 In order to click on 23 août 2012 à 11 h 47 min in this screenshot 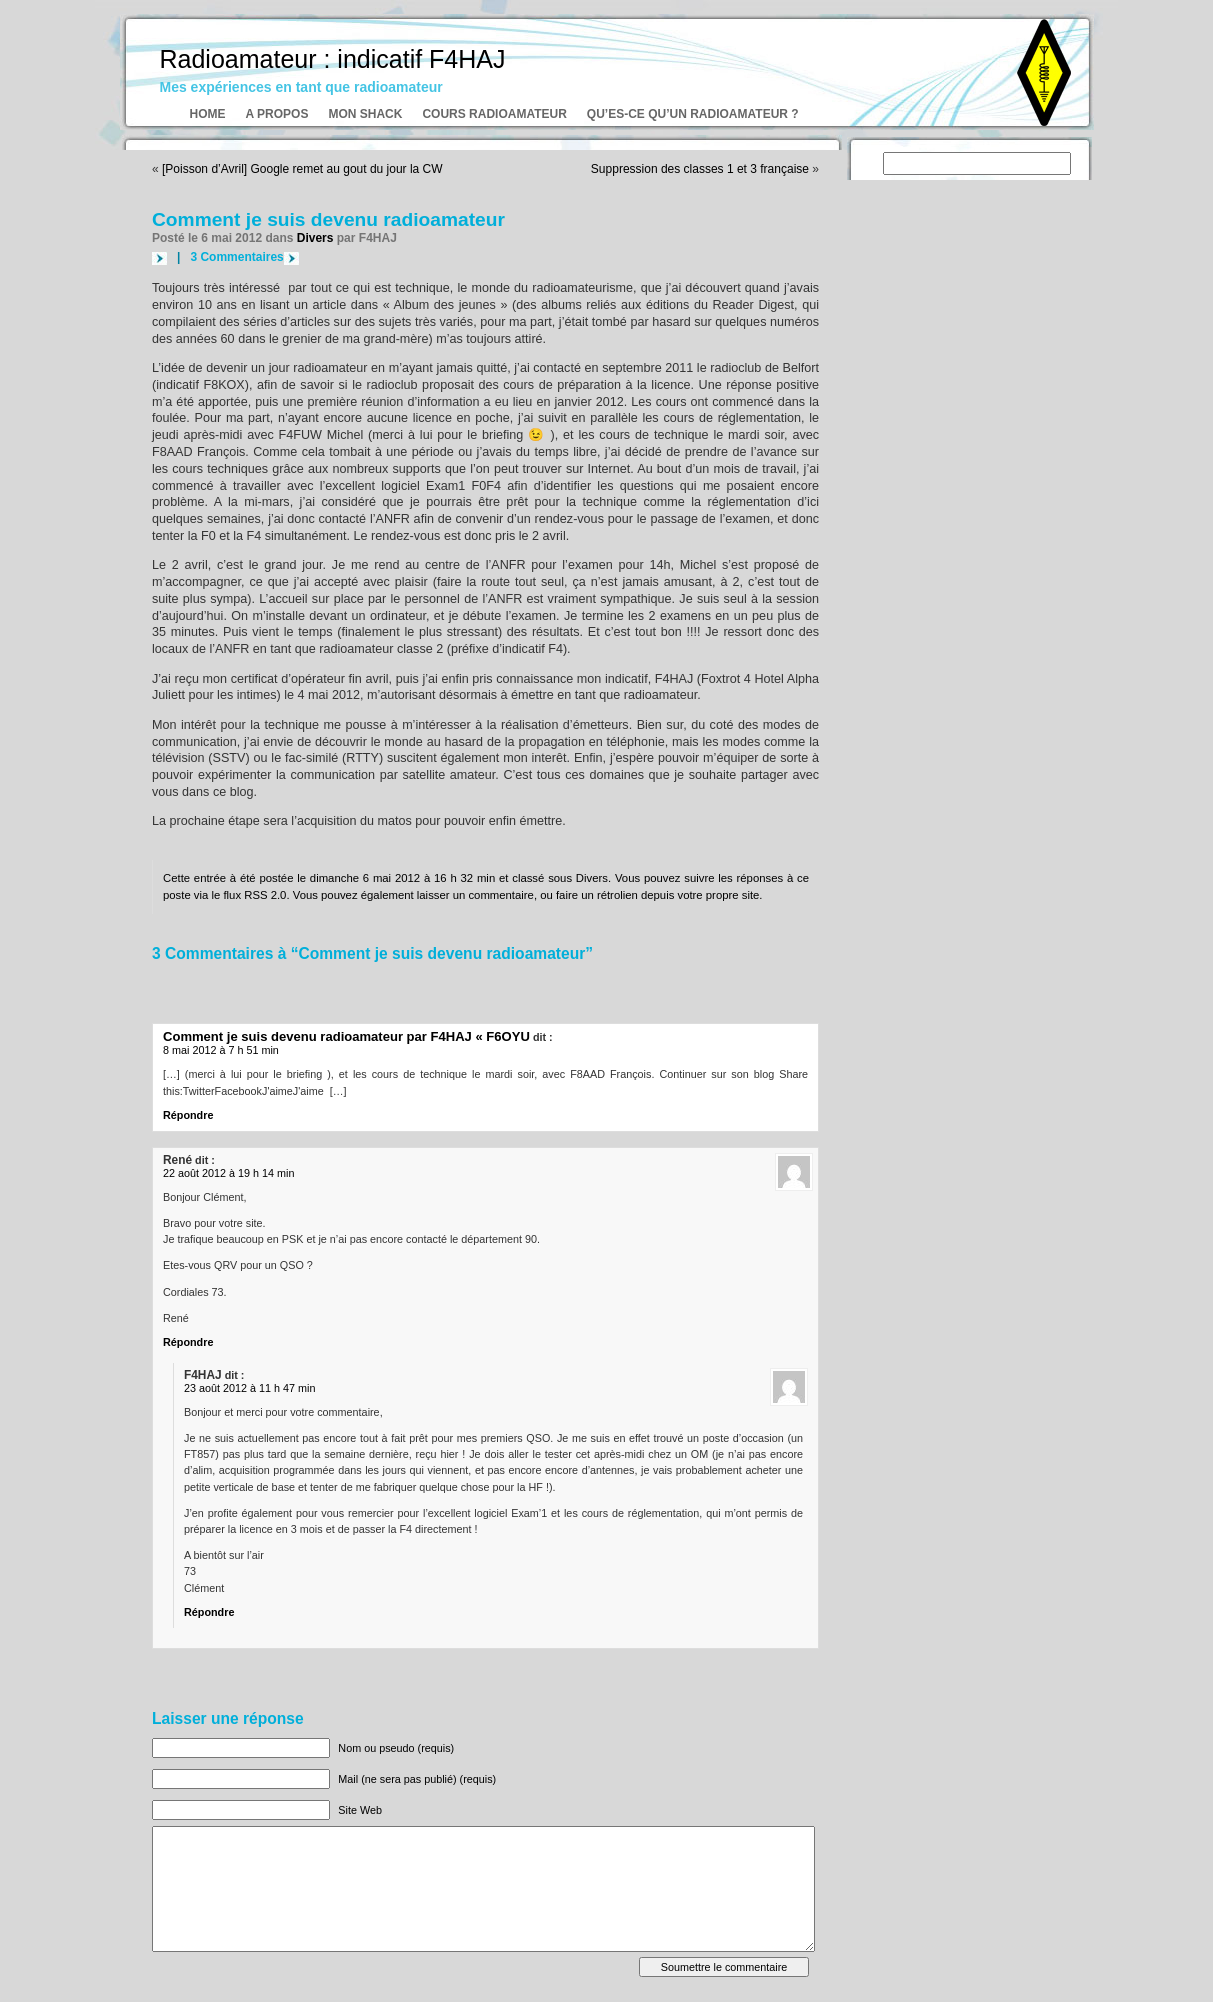, I will do `click(249, 1388)`.